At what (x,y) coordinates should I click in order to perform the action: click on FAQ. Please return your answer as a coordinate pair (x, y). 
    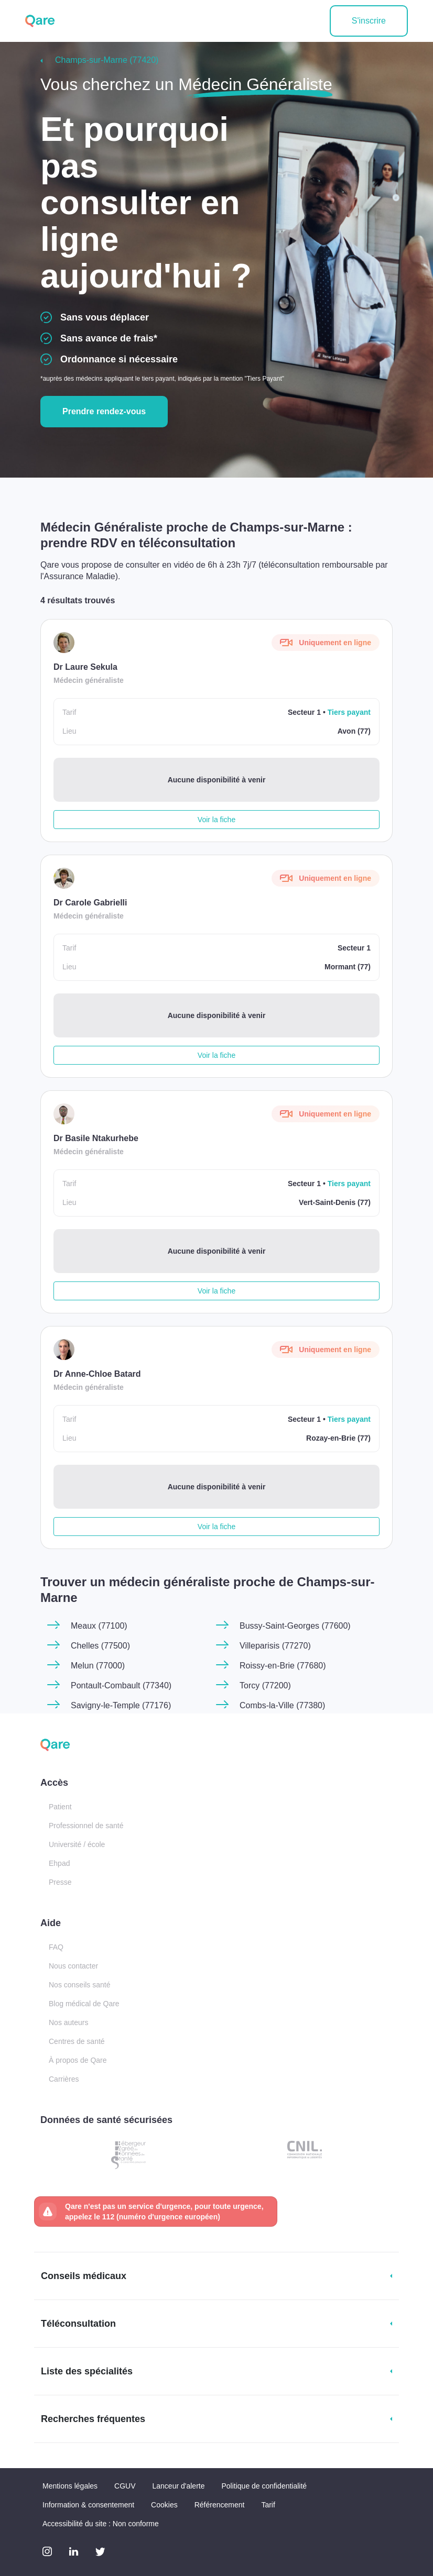
    Looking at the image, I should click on (56, 1947).